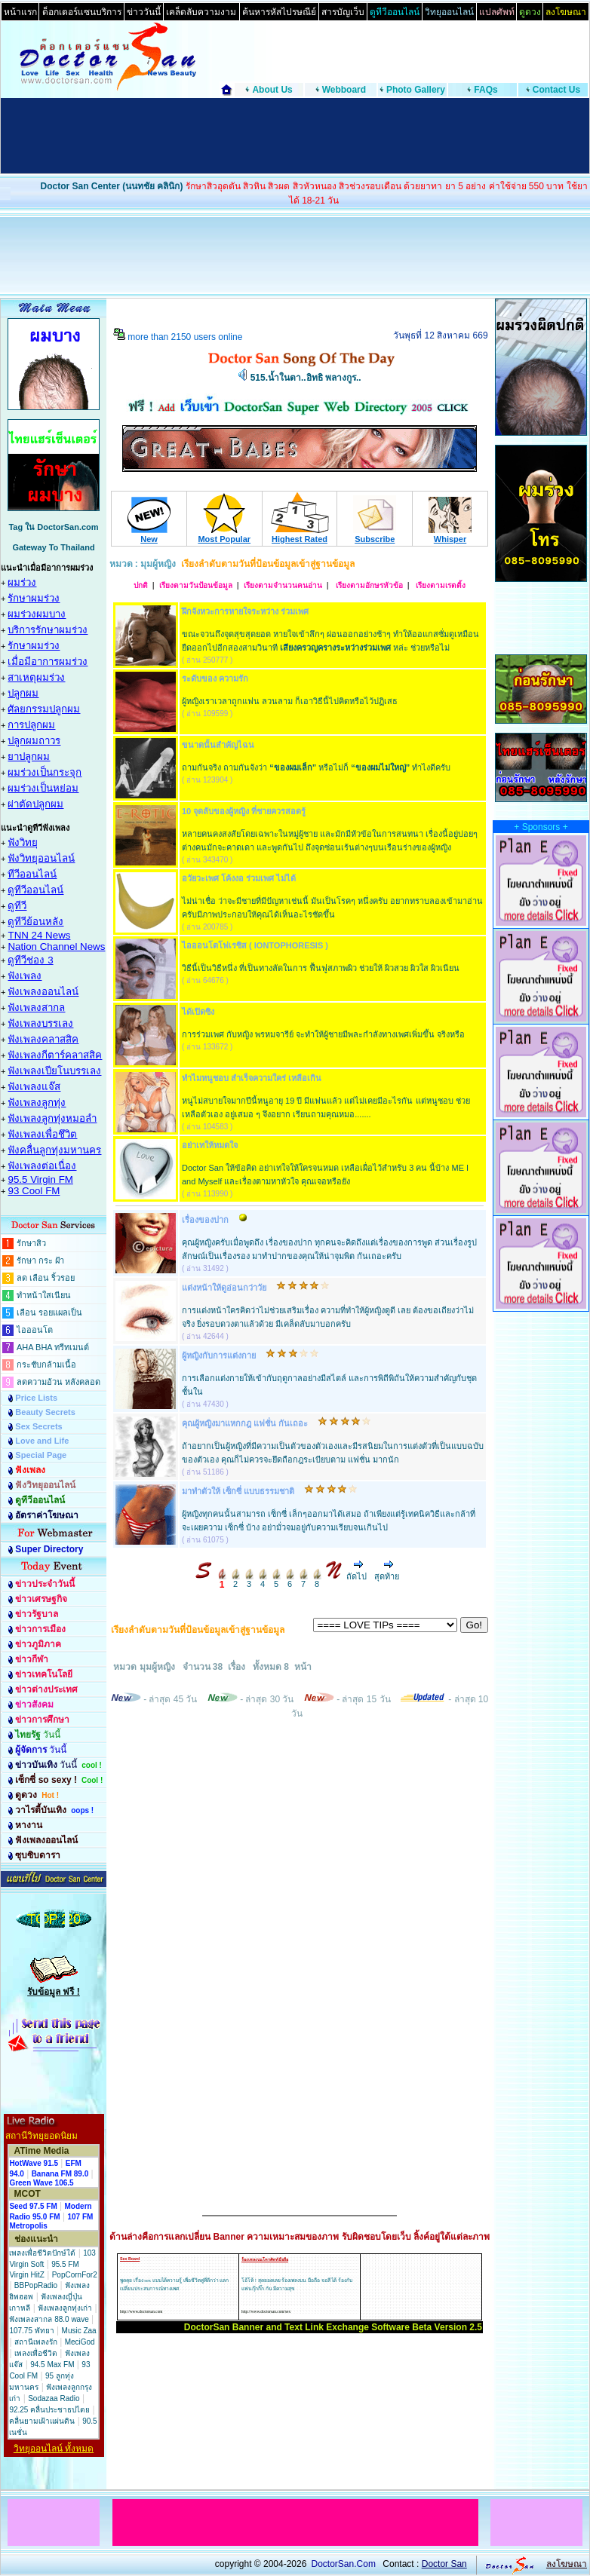  Describe the element at coordinates (37, 614) in the screenshot. I see `ผมร่วงผมบาง` at that location.